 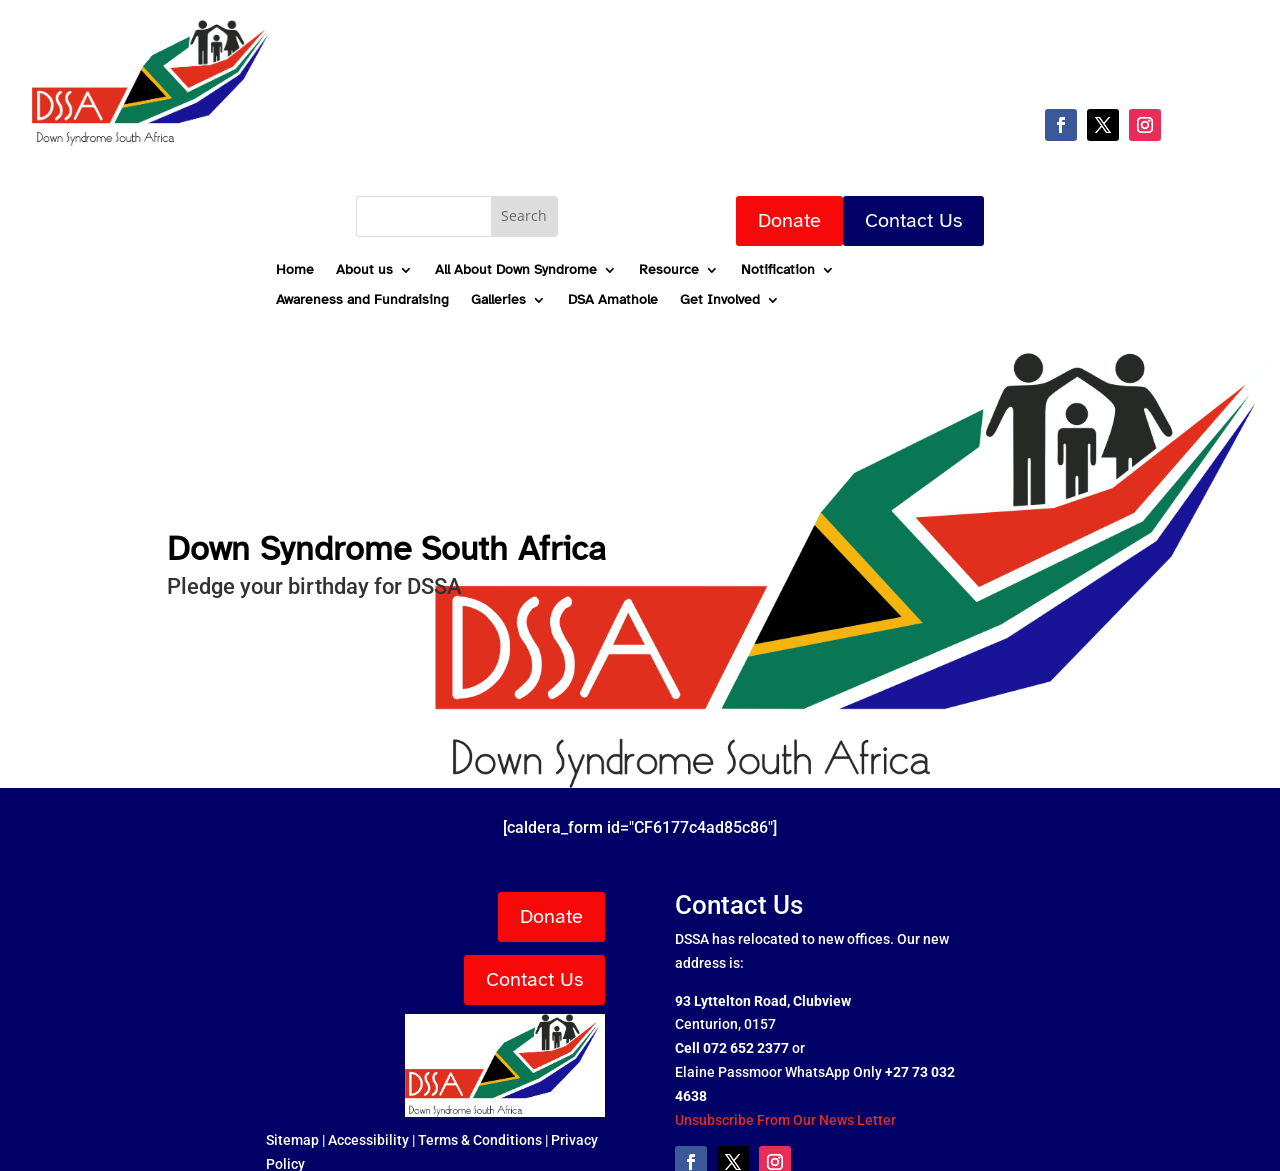 I want to click on Resource, so click(x=669, y=270).